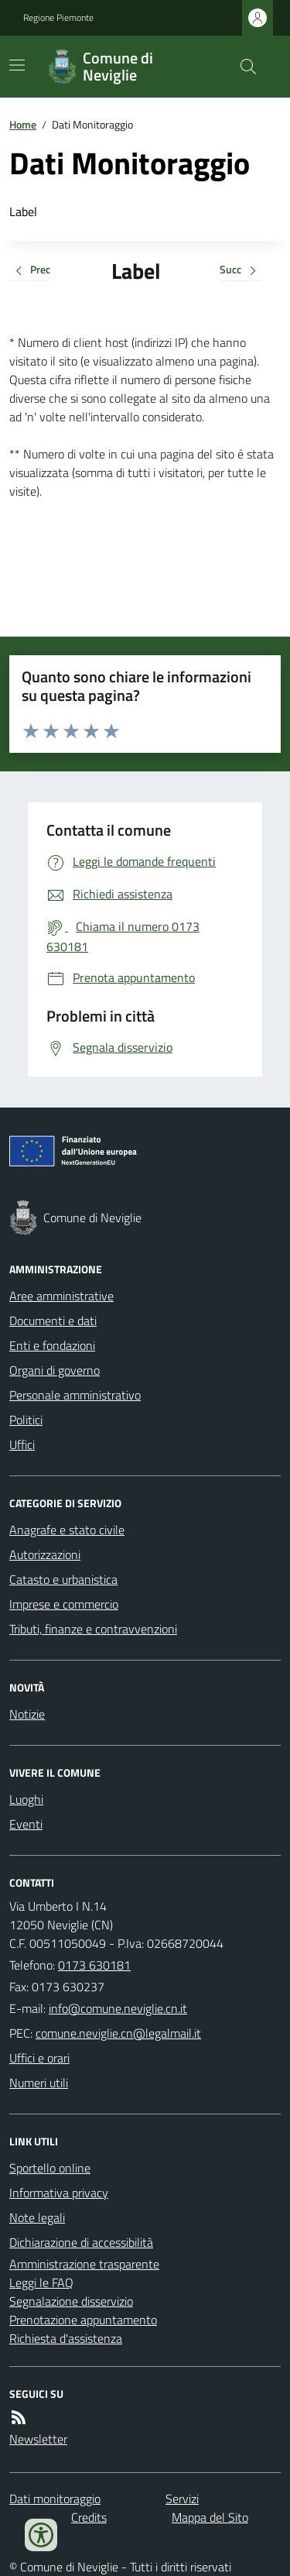  I want to click on Regione Piemonte, so click(58, 18).